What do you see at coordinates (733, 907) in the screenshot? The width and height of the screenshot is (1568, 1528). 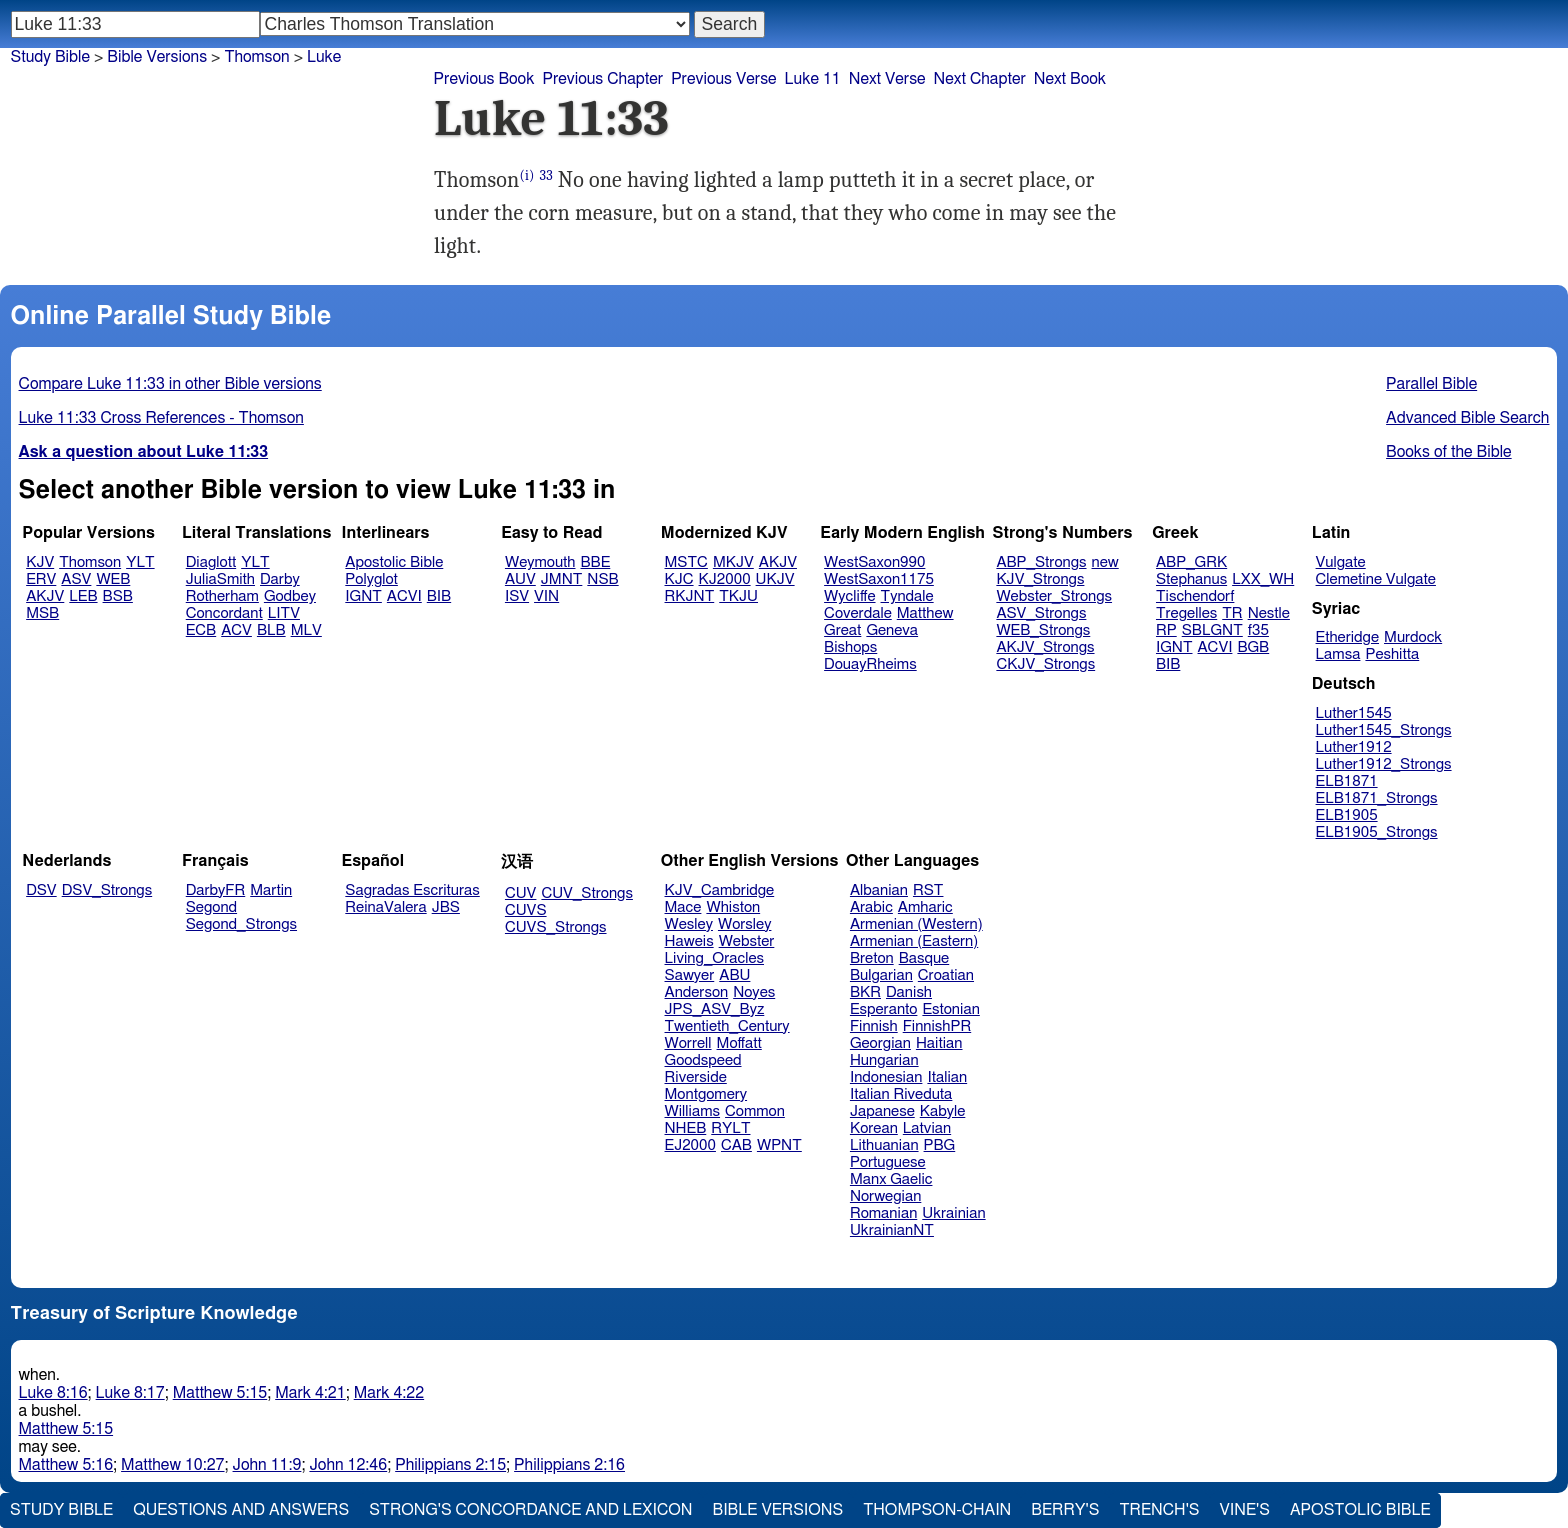 I see `Whiston` at bounding box center [733, 907].